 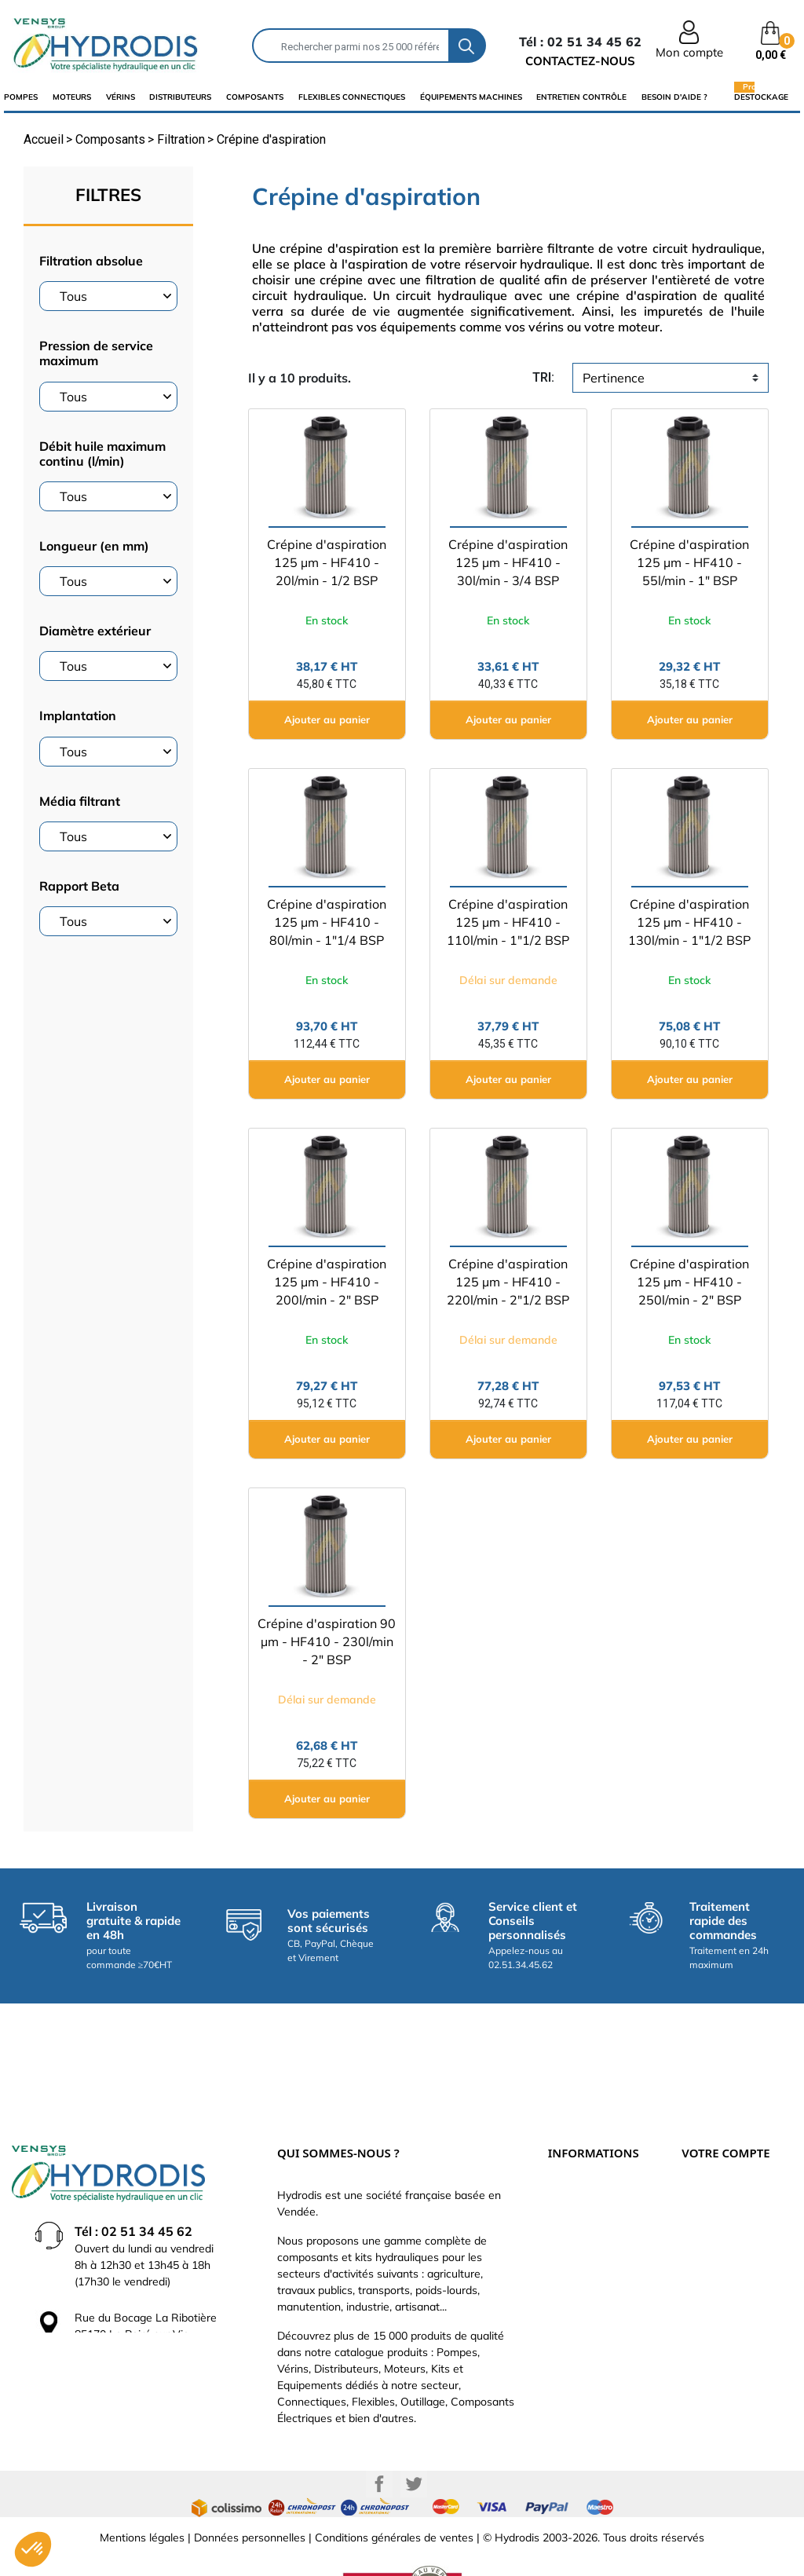 I want to click on Crépine d'aspiration 125 µm - HF410 - 200l/min - 2" BSP, so click(x=326, y=1282).